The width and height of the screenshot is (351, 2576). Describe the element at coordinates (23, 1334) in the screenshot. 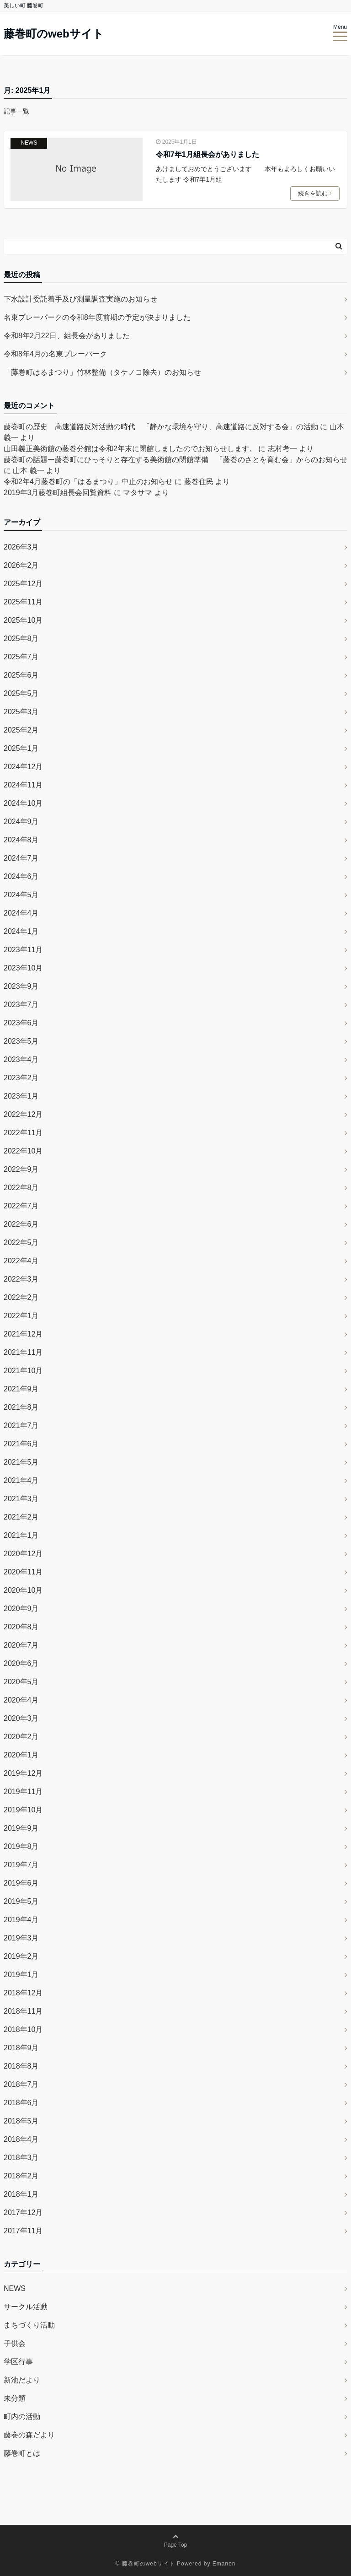

I see `2021年12月` at that location.